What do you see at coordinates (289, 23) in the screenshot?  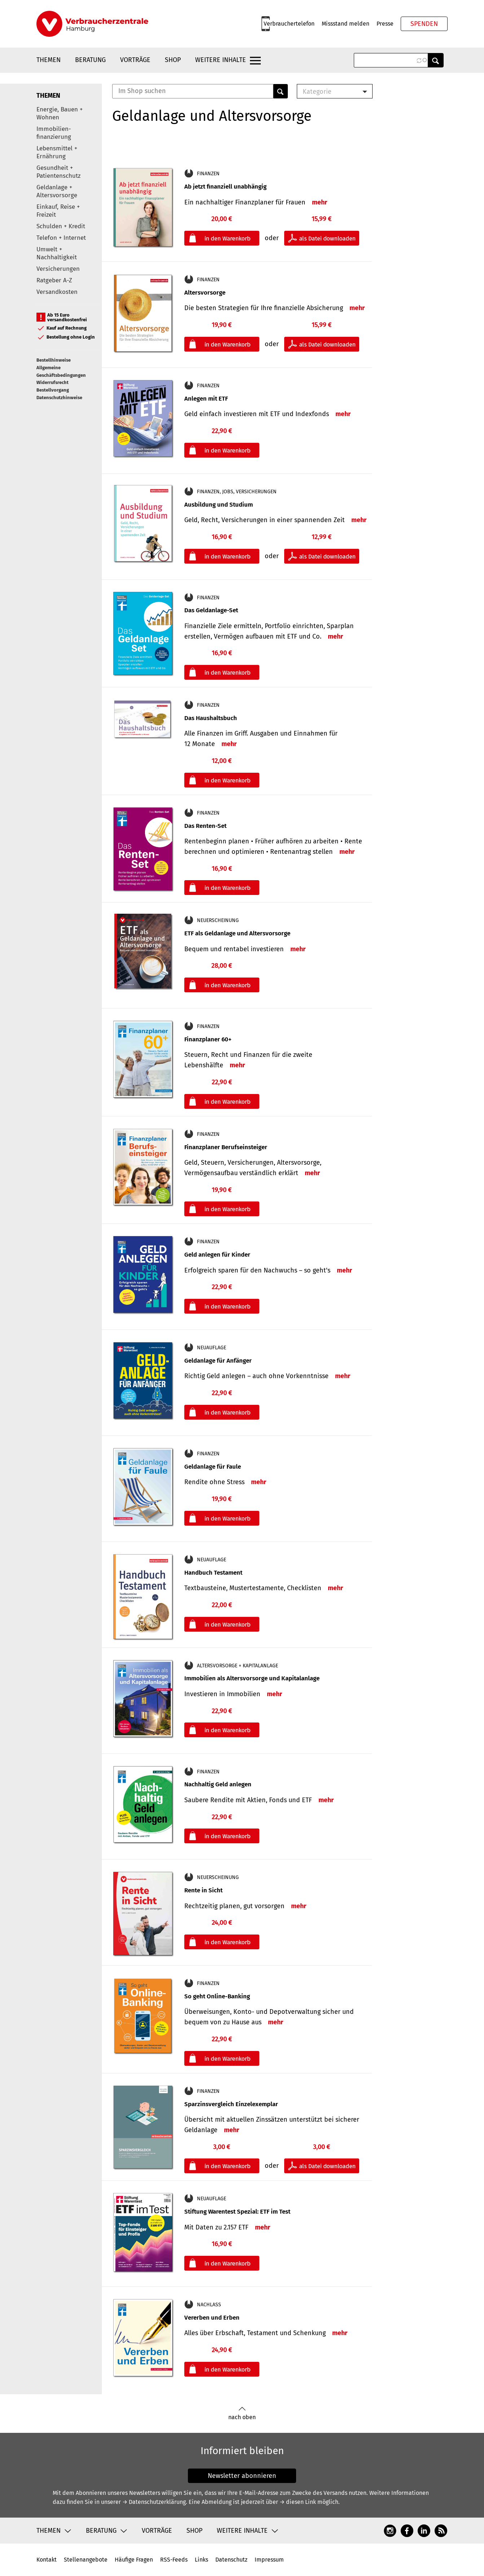 I see `Verbrauchertelefon` at bounding box center [289, 23].